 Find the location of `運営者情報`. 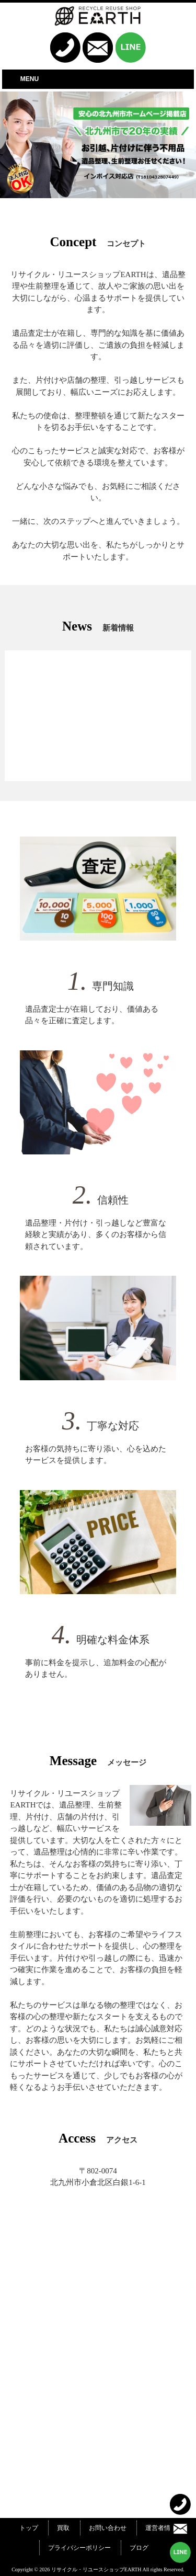

運営者情報 is located at coordinates (161, 2528).